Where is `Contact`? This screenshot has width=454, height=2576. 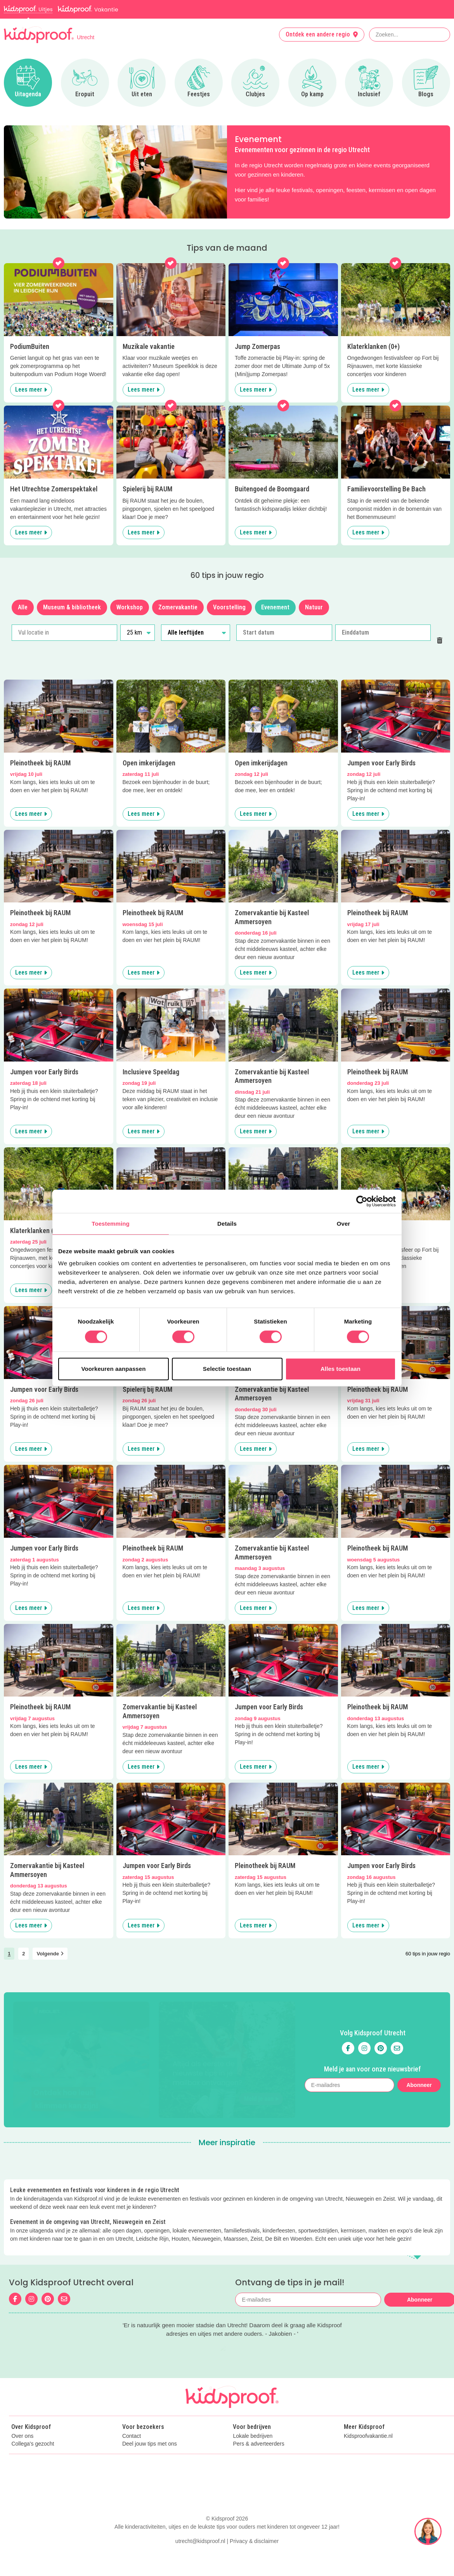 Contact is located at coordinates (131, 2409).